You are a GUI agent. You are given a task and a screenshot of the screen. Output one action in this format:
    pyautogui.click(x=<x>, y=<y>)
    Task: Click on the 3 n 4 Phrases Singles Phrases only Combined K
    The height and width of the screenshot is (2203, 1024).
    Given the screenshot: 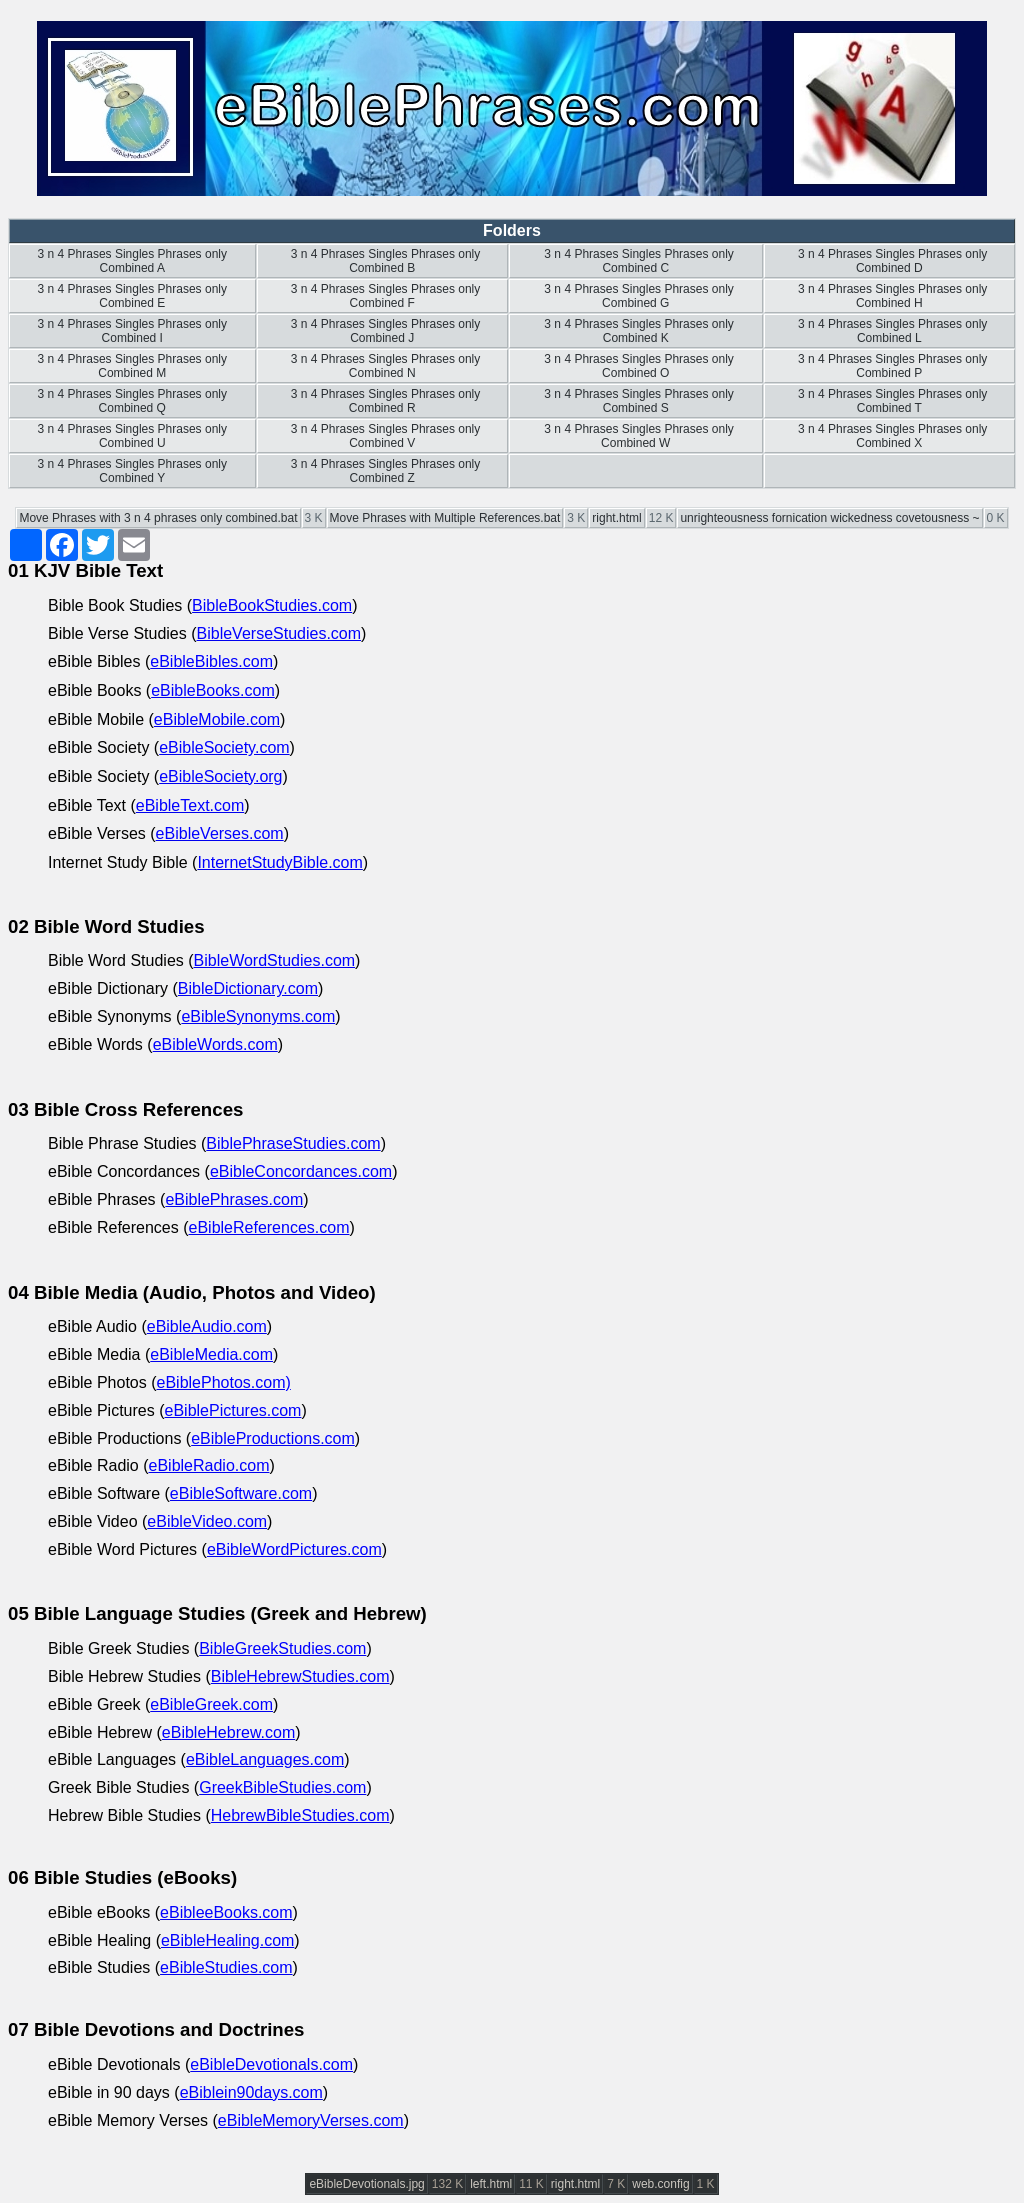 What is the action you would take?
    pyautogui.click(x=637, y=331)
    